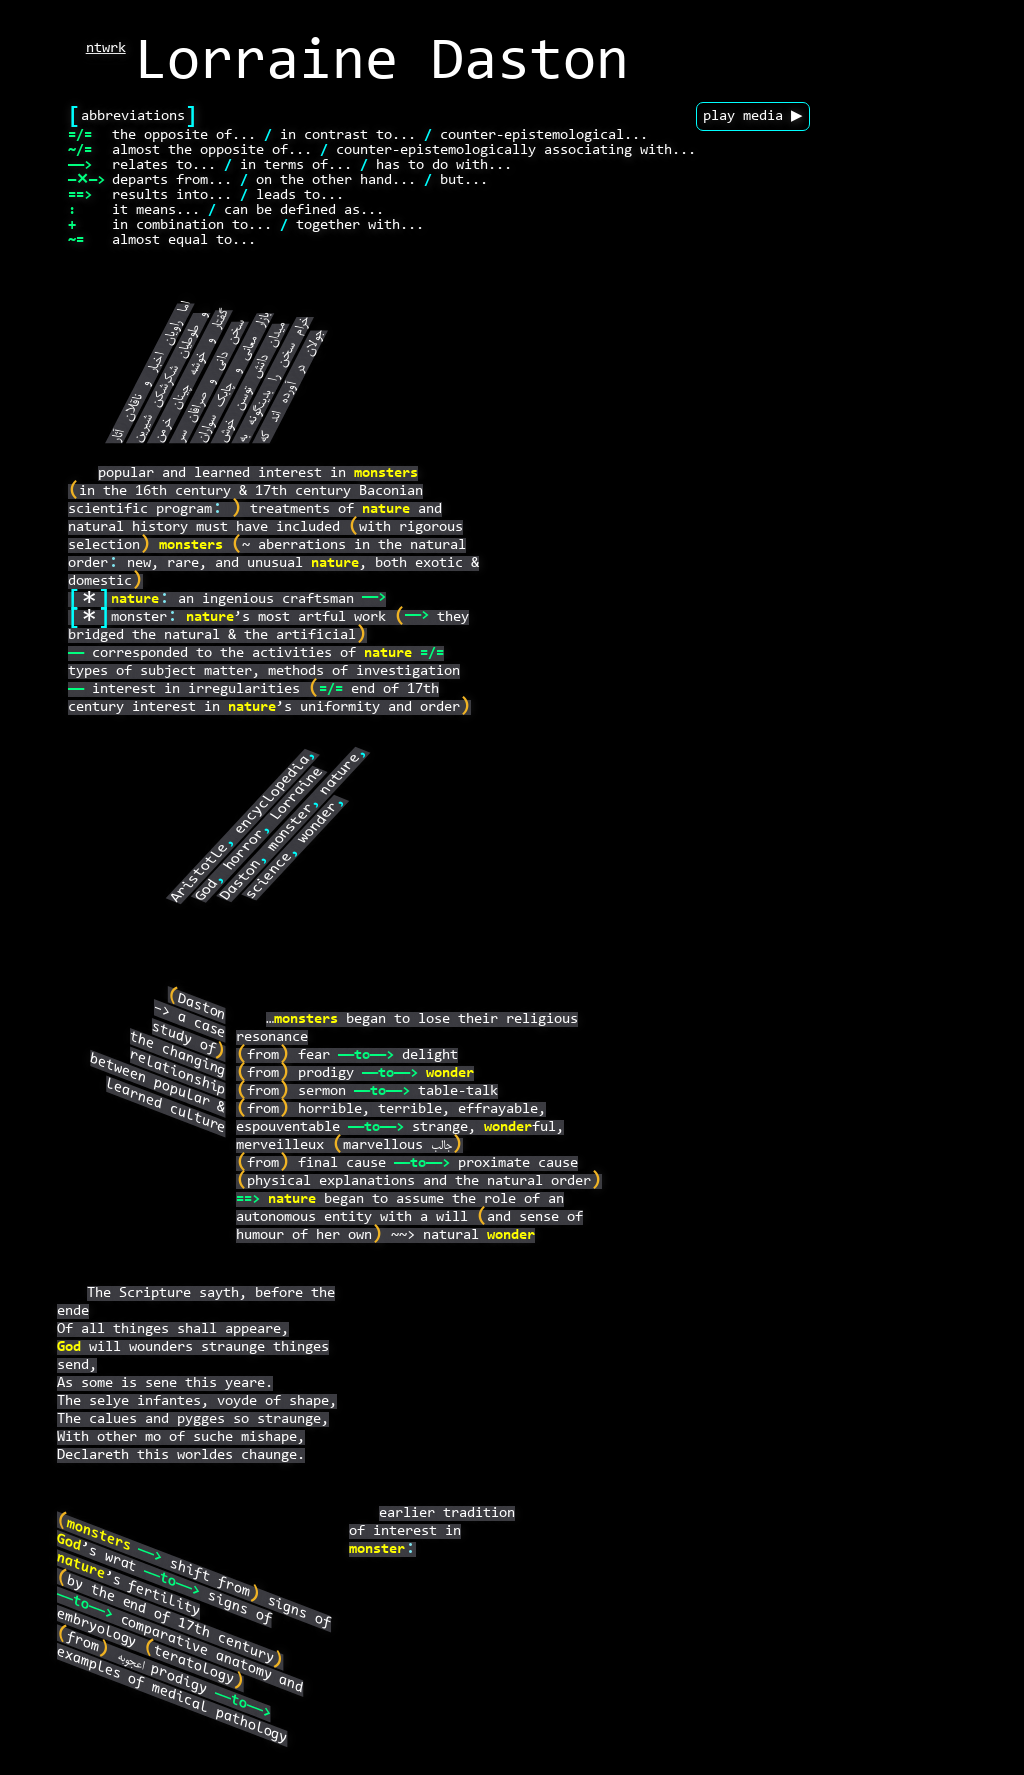 The width and height of the screenshot is (1024, 1775). I want to click on play media ▶, so click(753, 116).